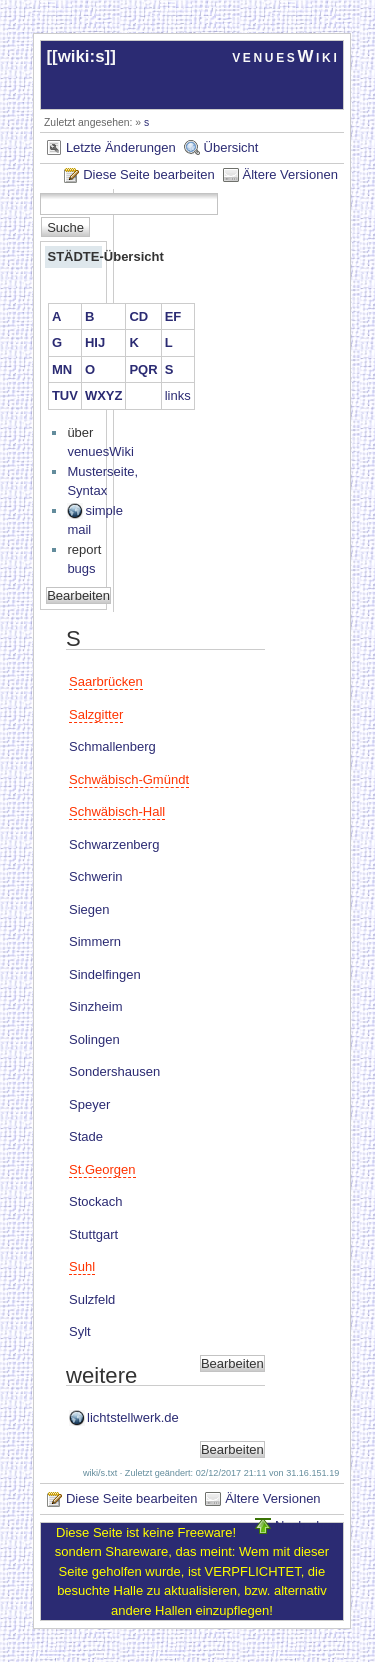  I want to click on Simmern, so click(95, 941).